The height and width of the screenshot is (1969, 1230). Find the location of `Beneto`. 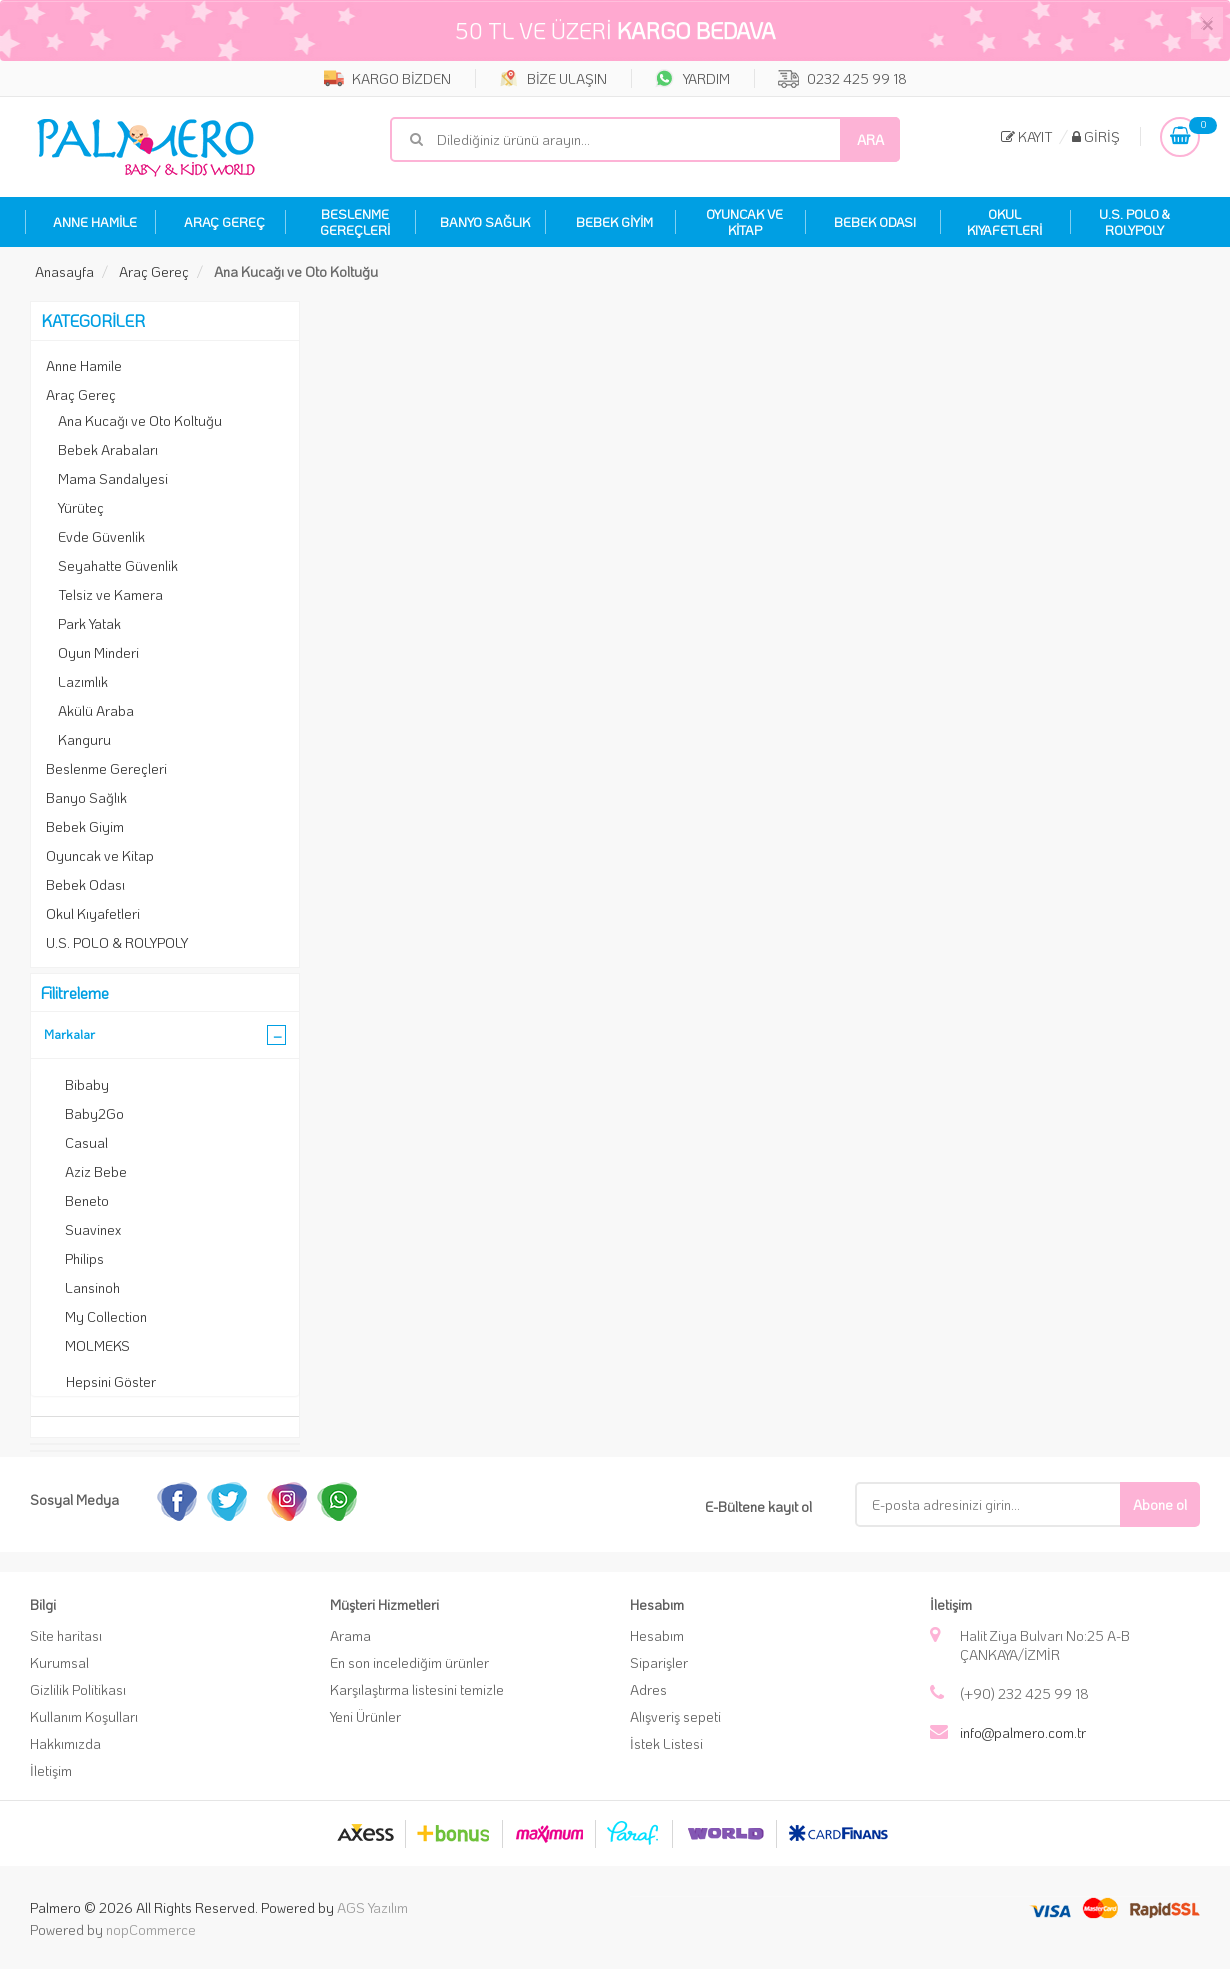

Beneto is located at coordinates (87, 1200).